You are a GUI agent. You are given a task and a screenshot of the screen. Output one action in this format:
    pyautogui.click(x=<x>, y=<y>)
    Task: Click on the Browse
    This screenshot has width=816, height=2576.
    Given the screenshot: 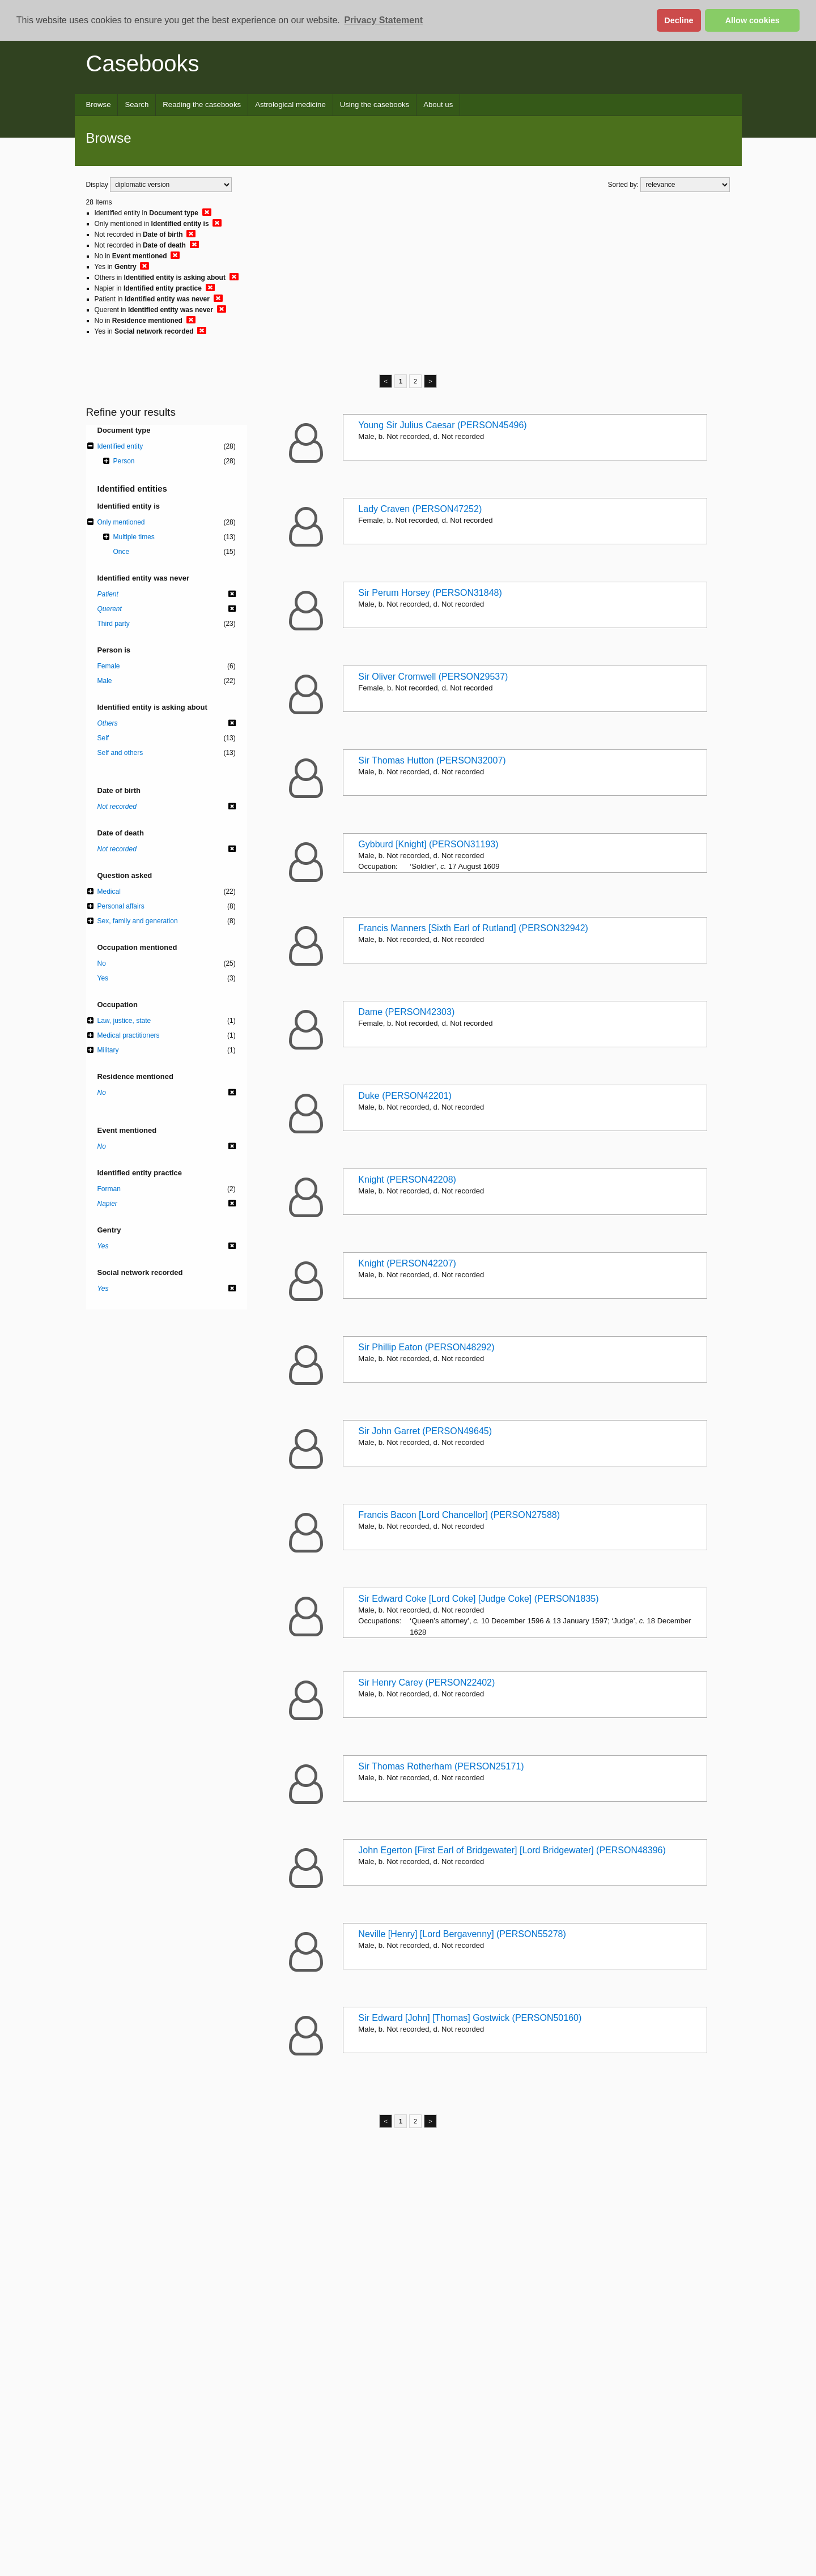 What is the action you would take?
    pyautogui.click(x=98, y=104)
    